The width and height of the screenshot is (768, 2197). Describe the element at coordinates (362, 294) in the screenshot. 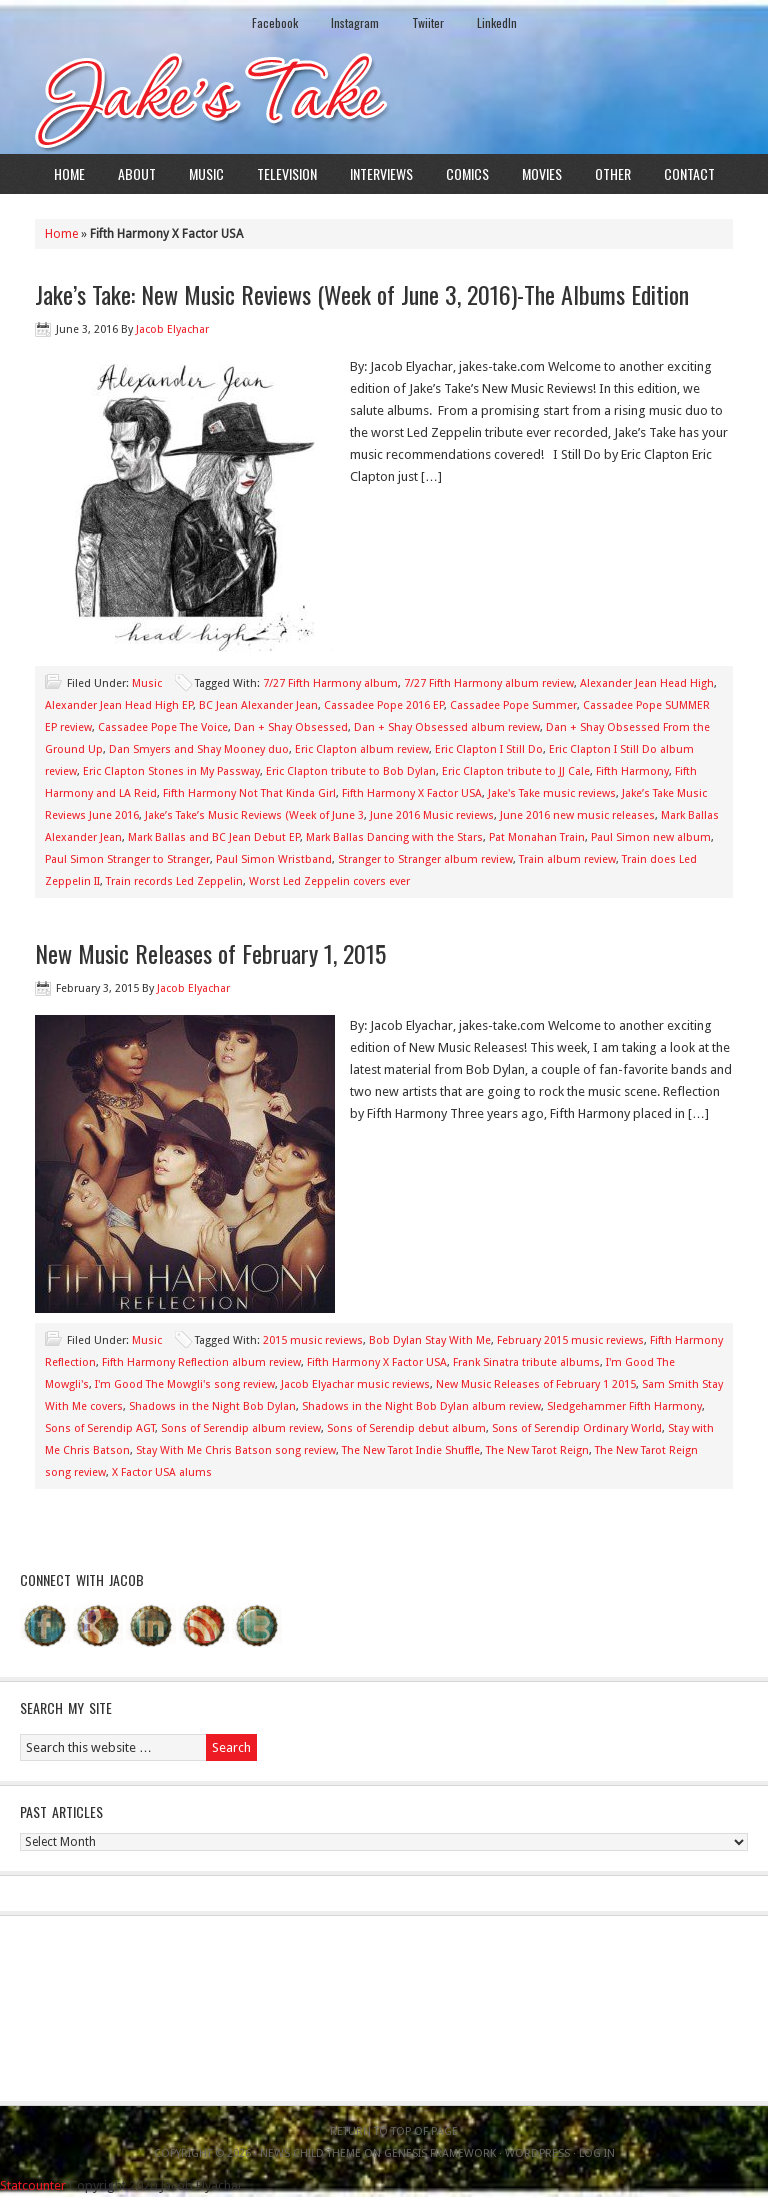

I see `Jake’s Take: New Music Reviews (Week of June 3, 2016)-The Albums Edition` at that location.